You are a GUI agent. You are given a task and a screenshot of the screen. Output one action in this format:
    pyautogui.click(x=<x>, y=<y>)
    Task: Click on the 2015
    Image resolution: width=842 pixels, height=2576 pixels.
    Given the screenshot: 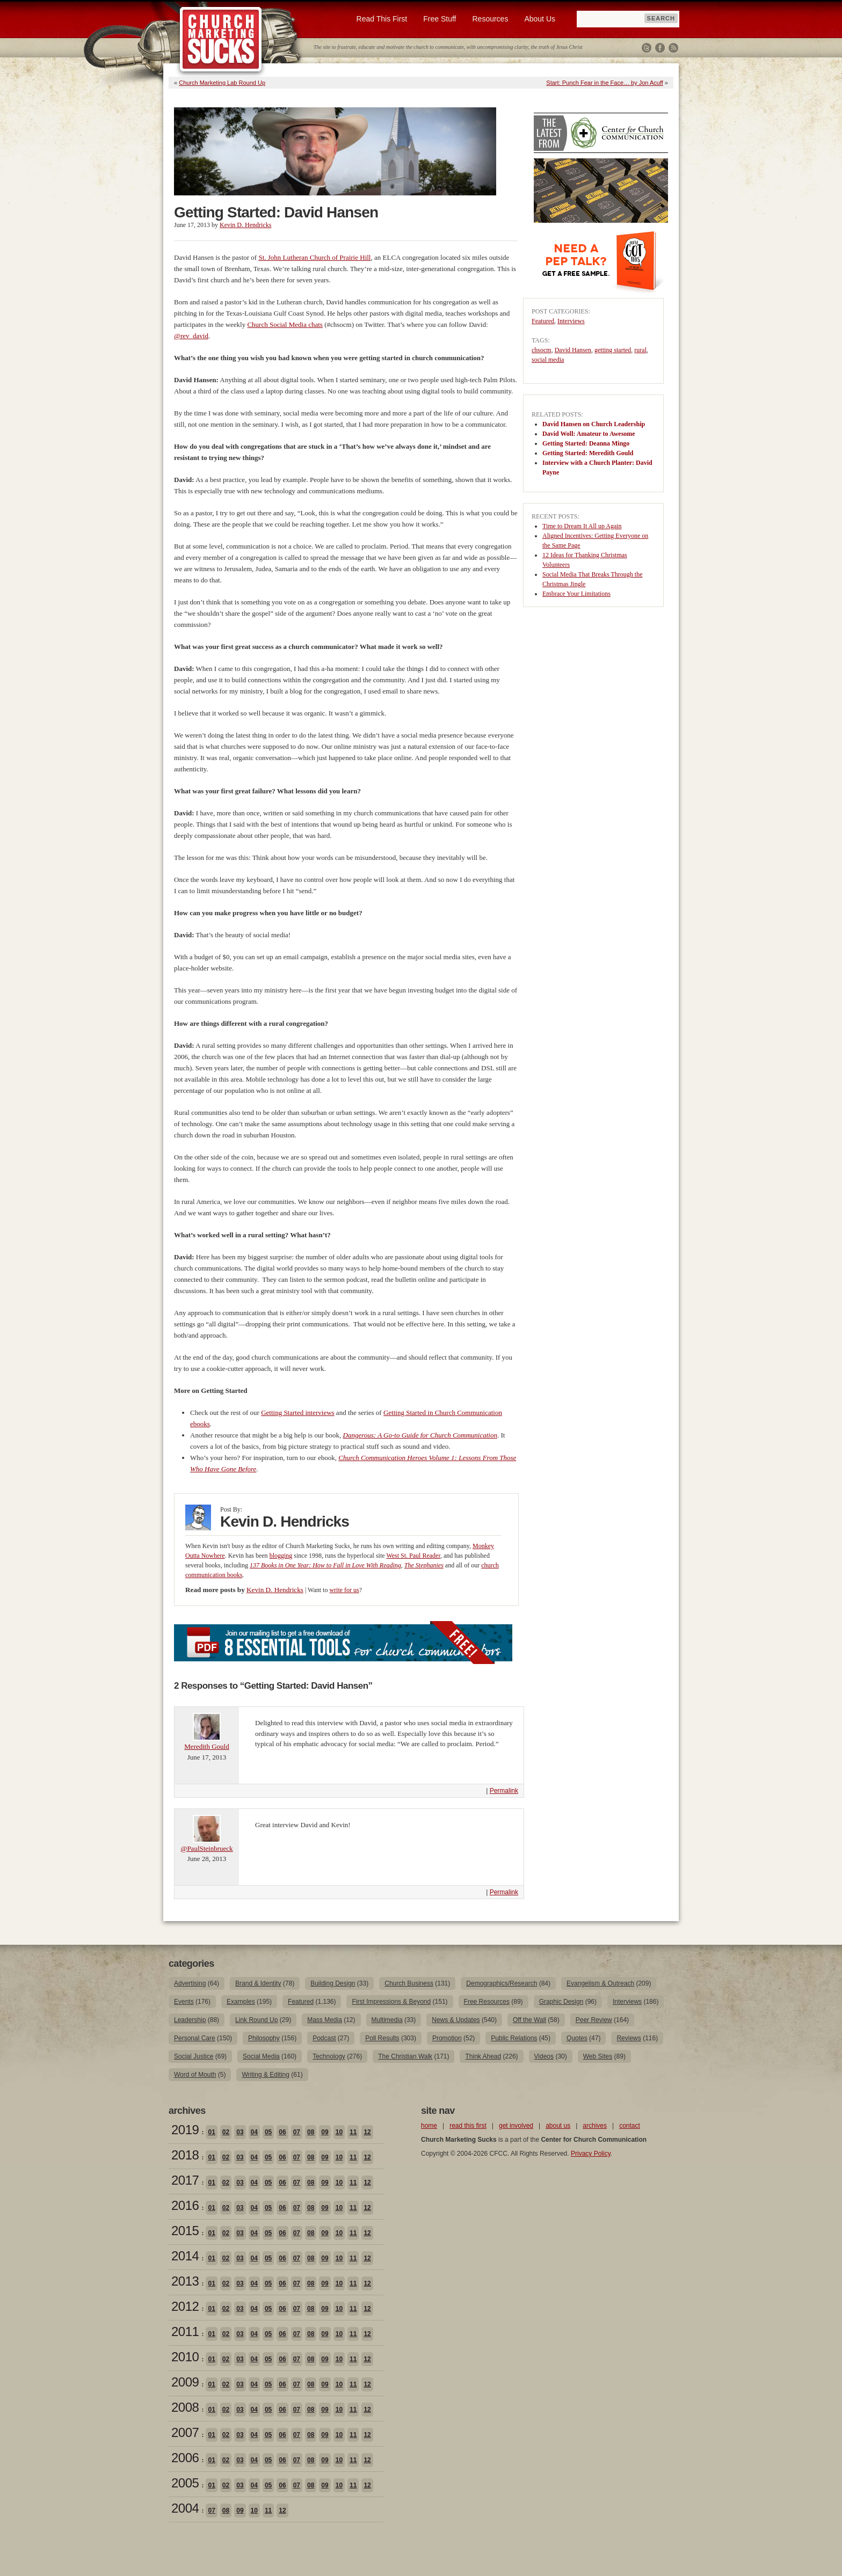 What is the action you would take?
    pyautogui.click(x=185, y=2230)
    